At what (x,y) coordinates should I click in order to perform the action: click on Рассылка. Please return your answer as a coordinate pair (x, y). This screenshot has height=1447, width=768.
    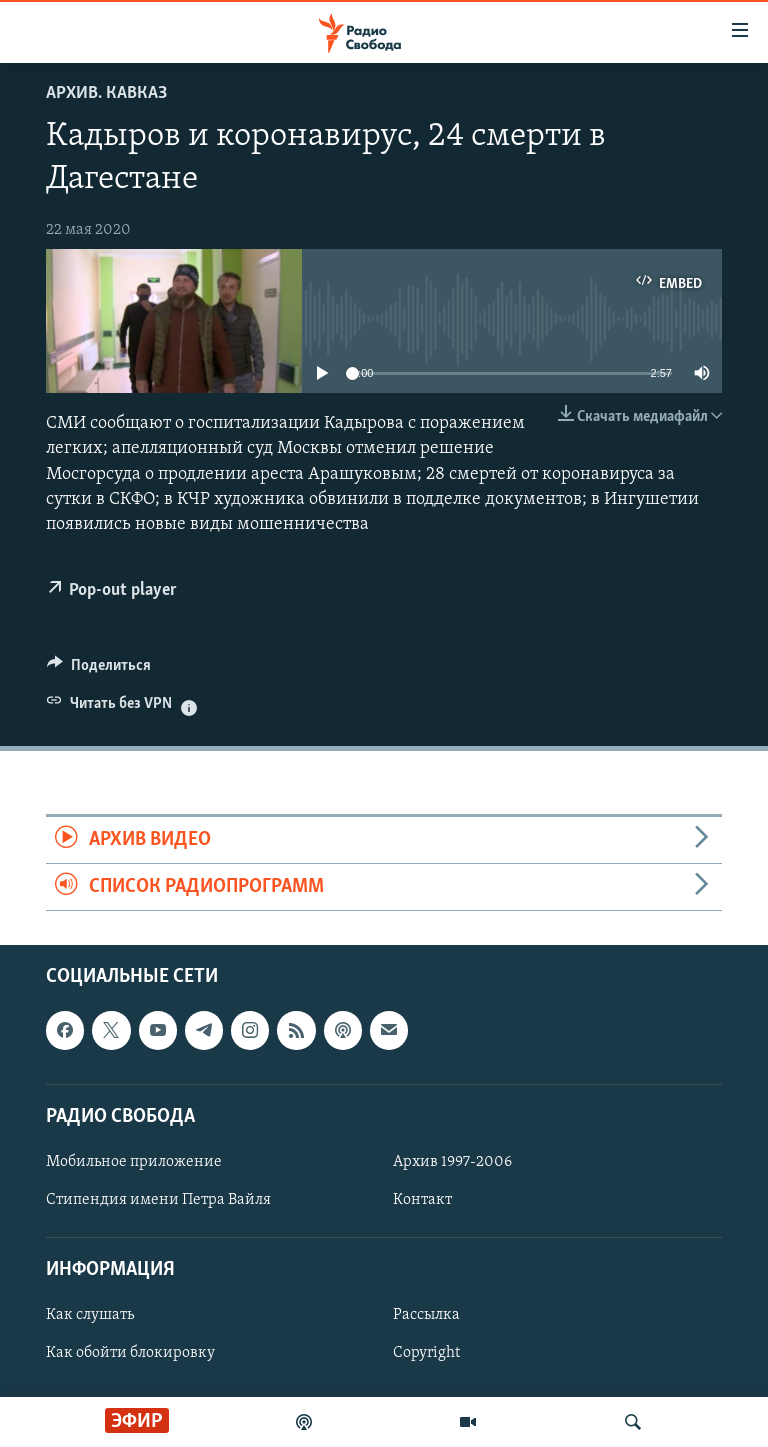
    Looking at the image, I should click on (426, 1316).